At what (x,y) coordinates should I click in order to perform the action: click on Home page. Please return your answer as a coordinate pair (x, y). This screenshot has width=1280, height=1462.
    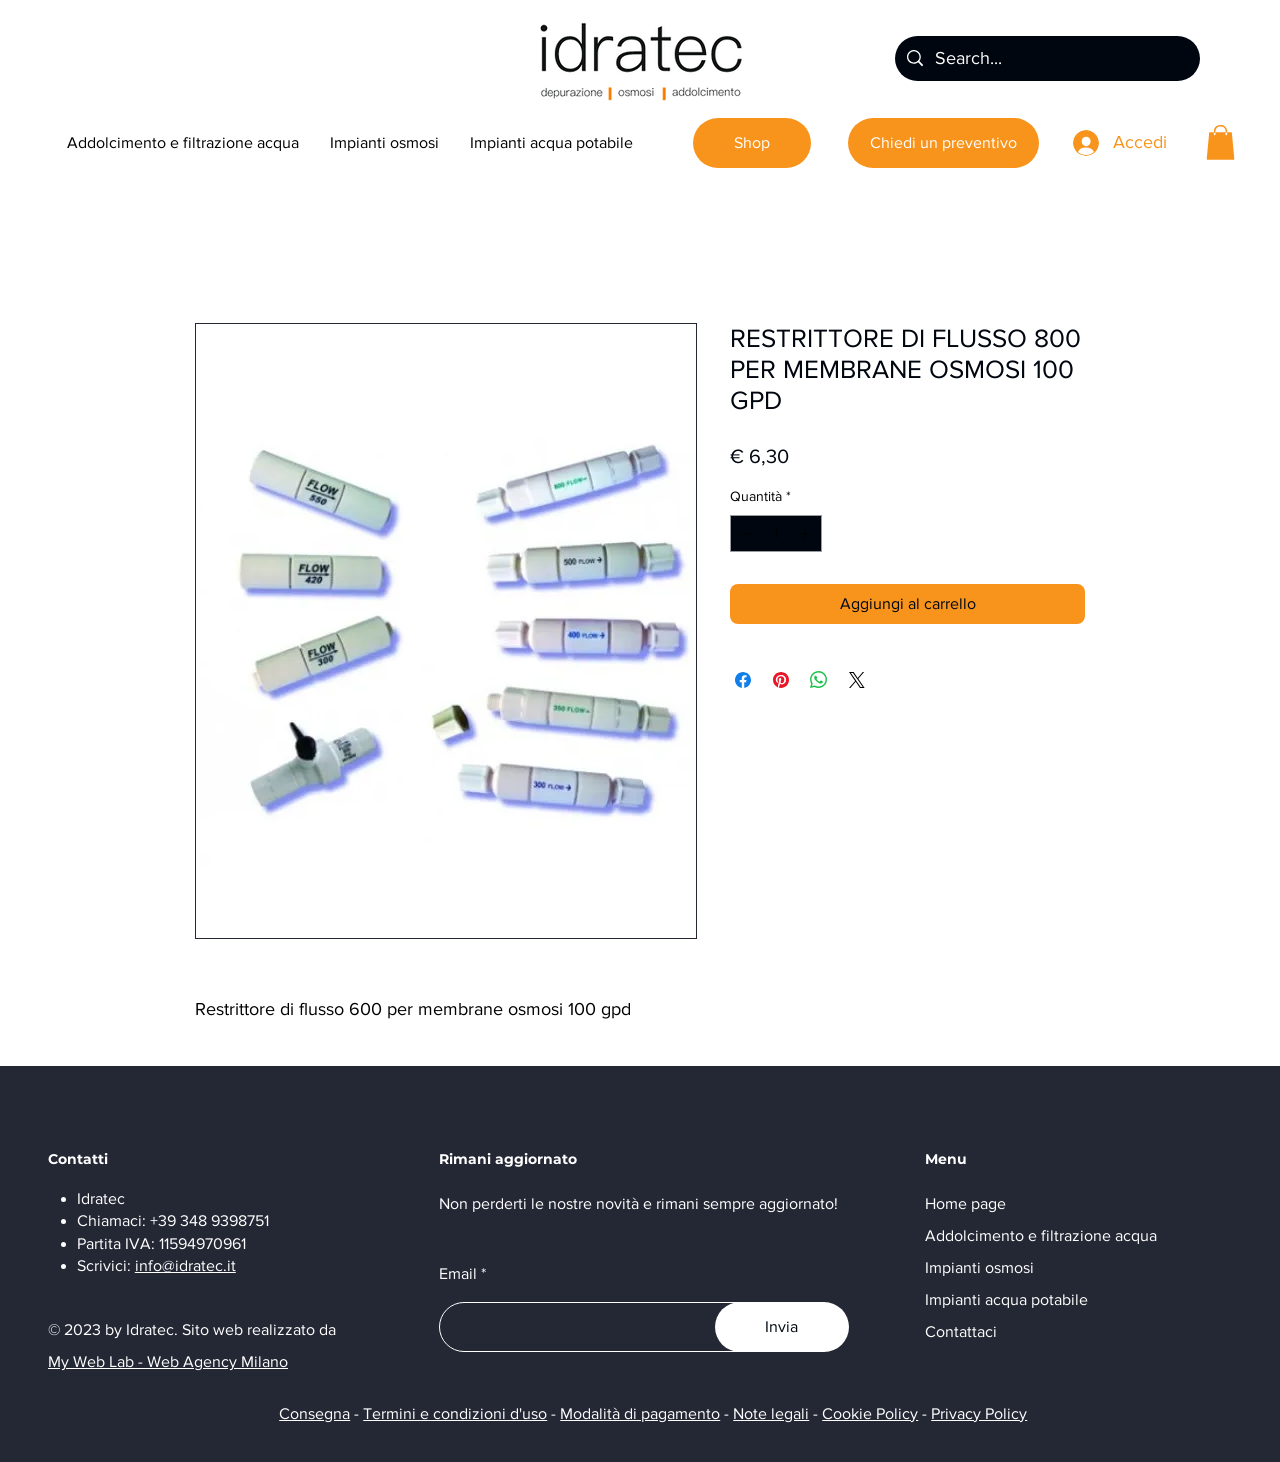
    Looking at the image, I should click on (965, 1203).